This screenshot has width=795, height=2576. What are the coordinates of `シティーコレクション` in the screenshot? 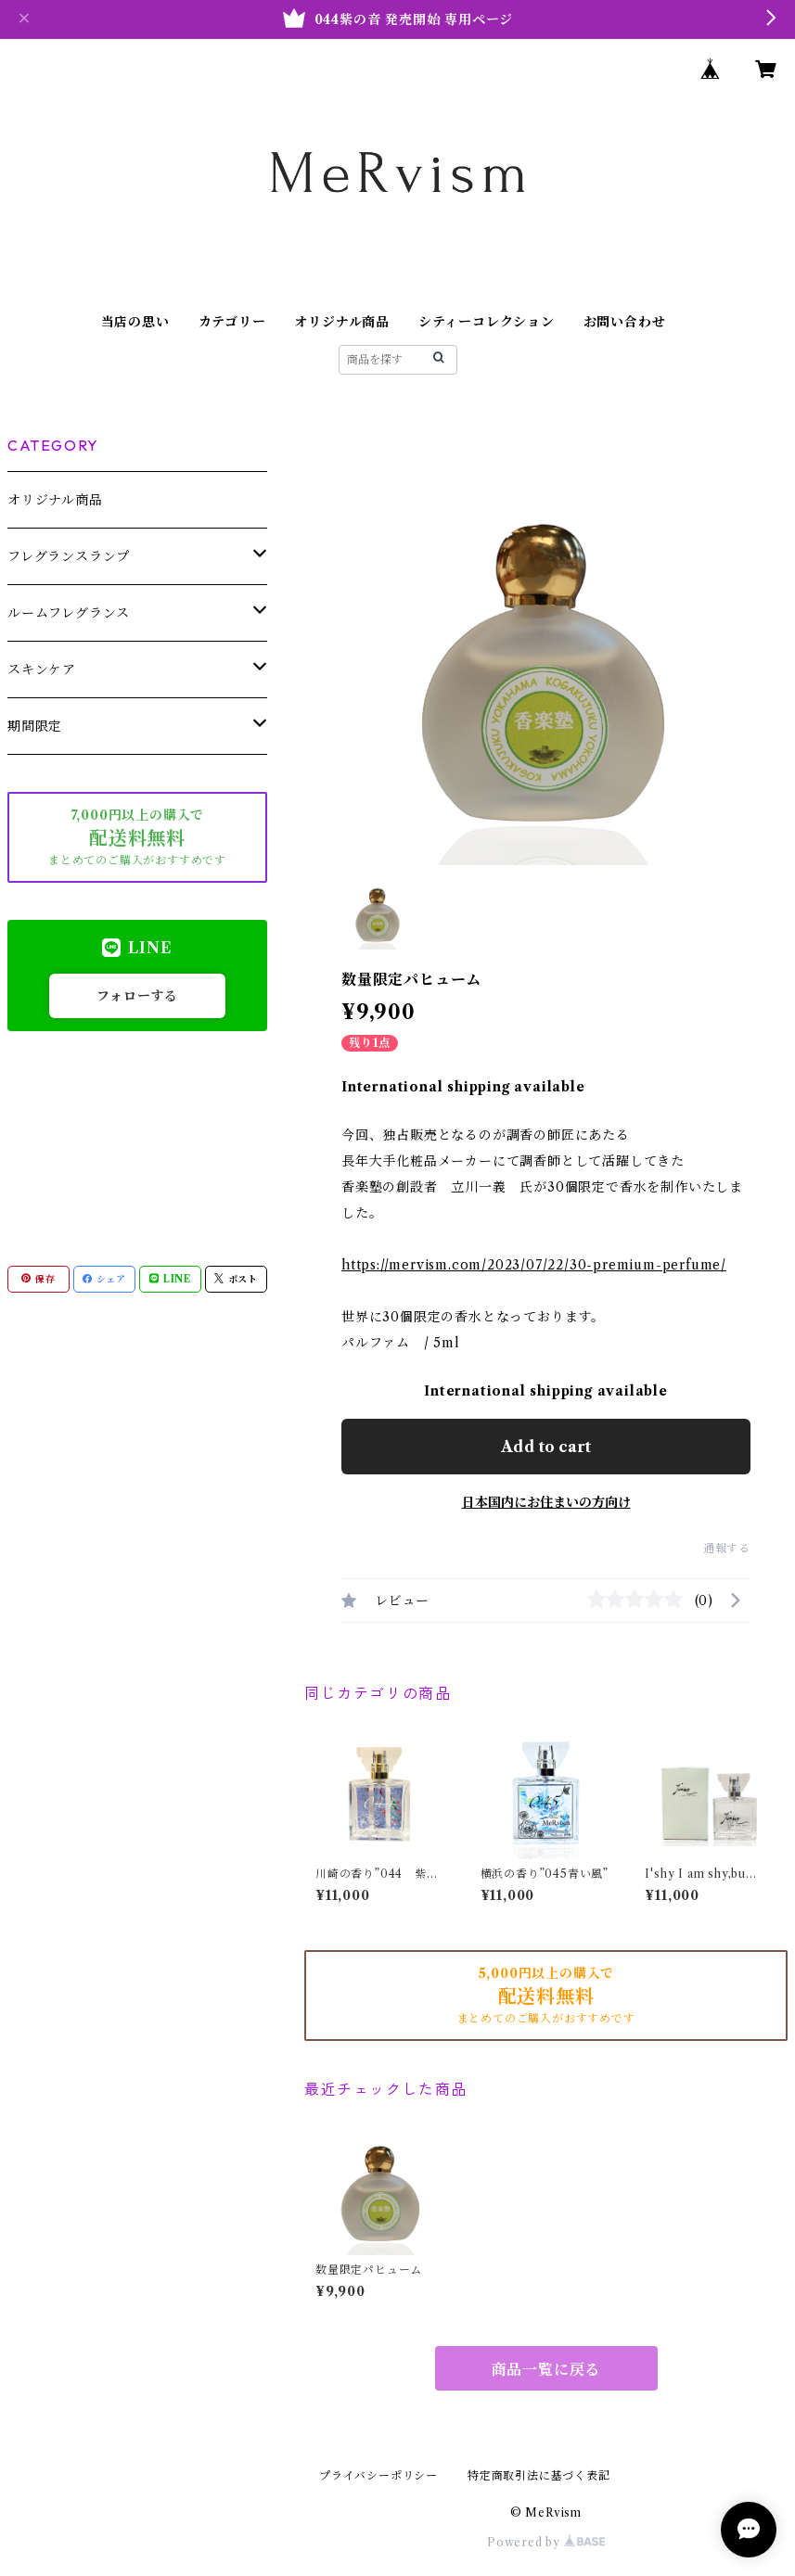 It's located at (486, 321).